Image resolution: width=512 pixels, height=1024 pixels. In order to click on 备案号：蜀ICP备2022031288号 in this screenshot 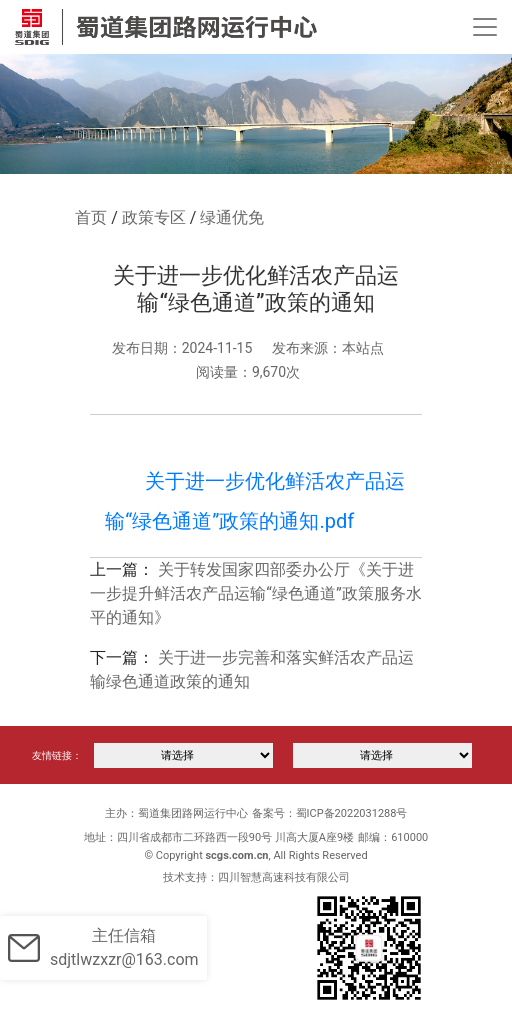, I will do `click(330, 813)`.